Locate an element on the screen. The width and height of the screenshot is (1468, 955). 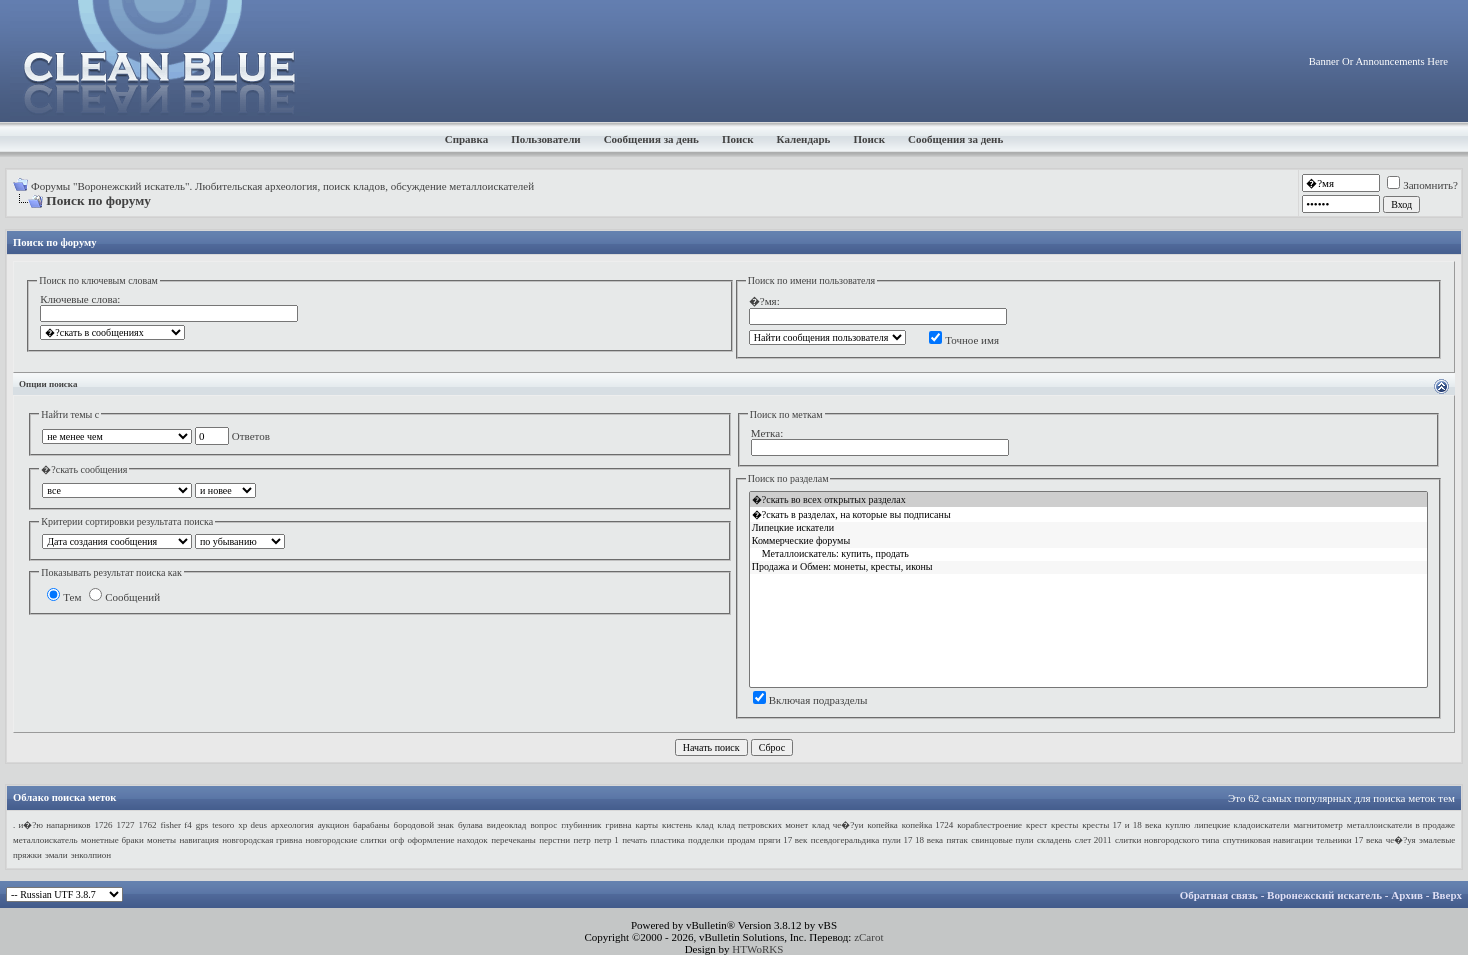
петр is located at coordinates (582, 840).